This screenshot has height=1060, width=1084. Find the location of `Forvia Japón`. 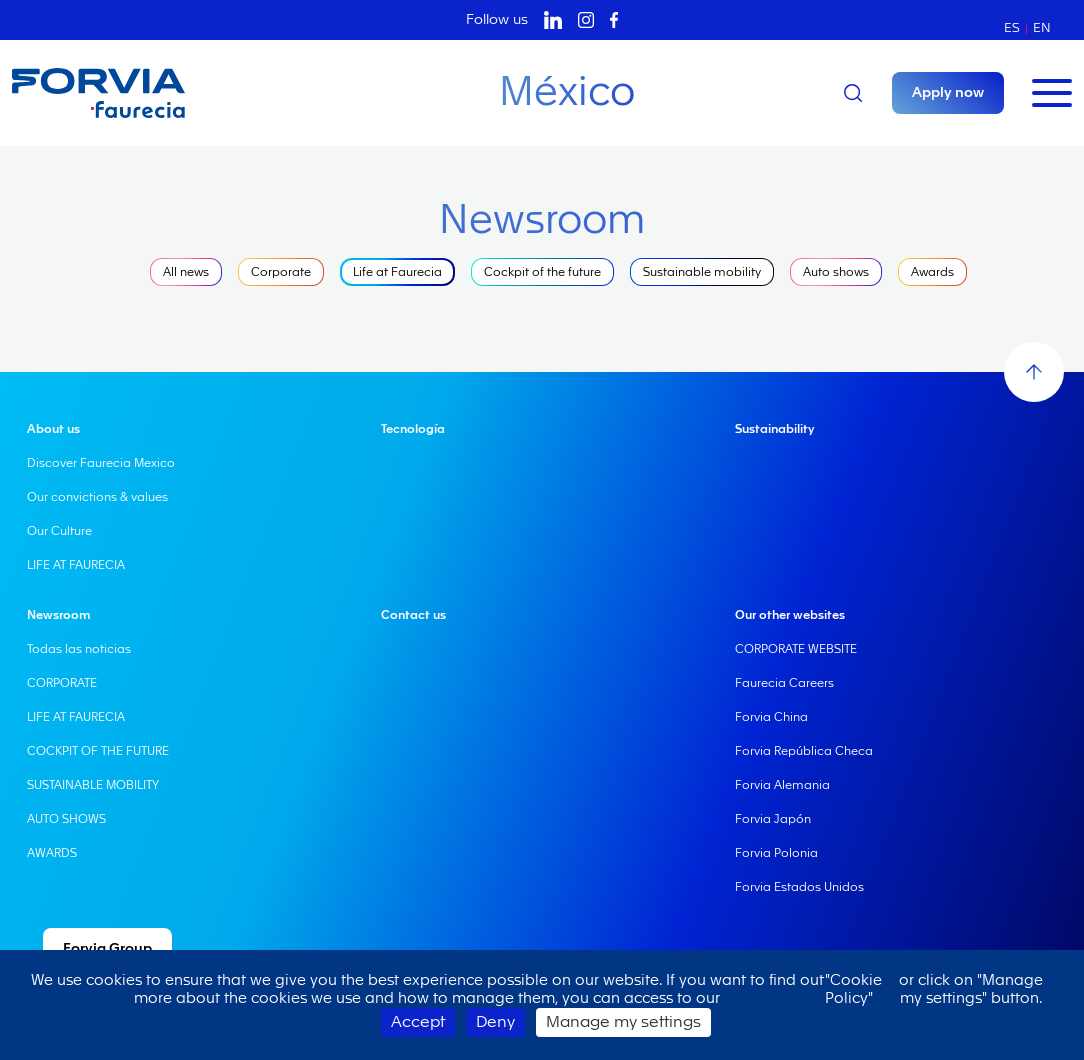

Forvia Japón is located at coordinates (773, 819).